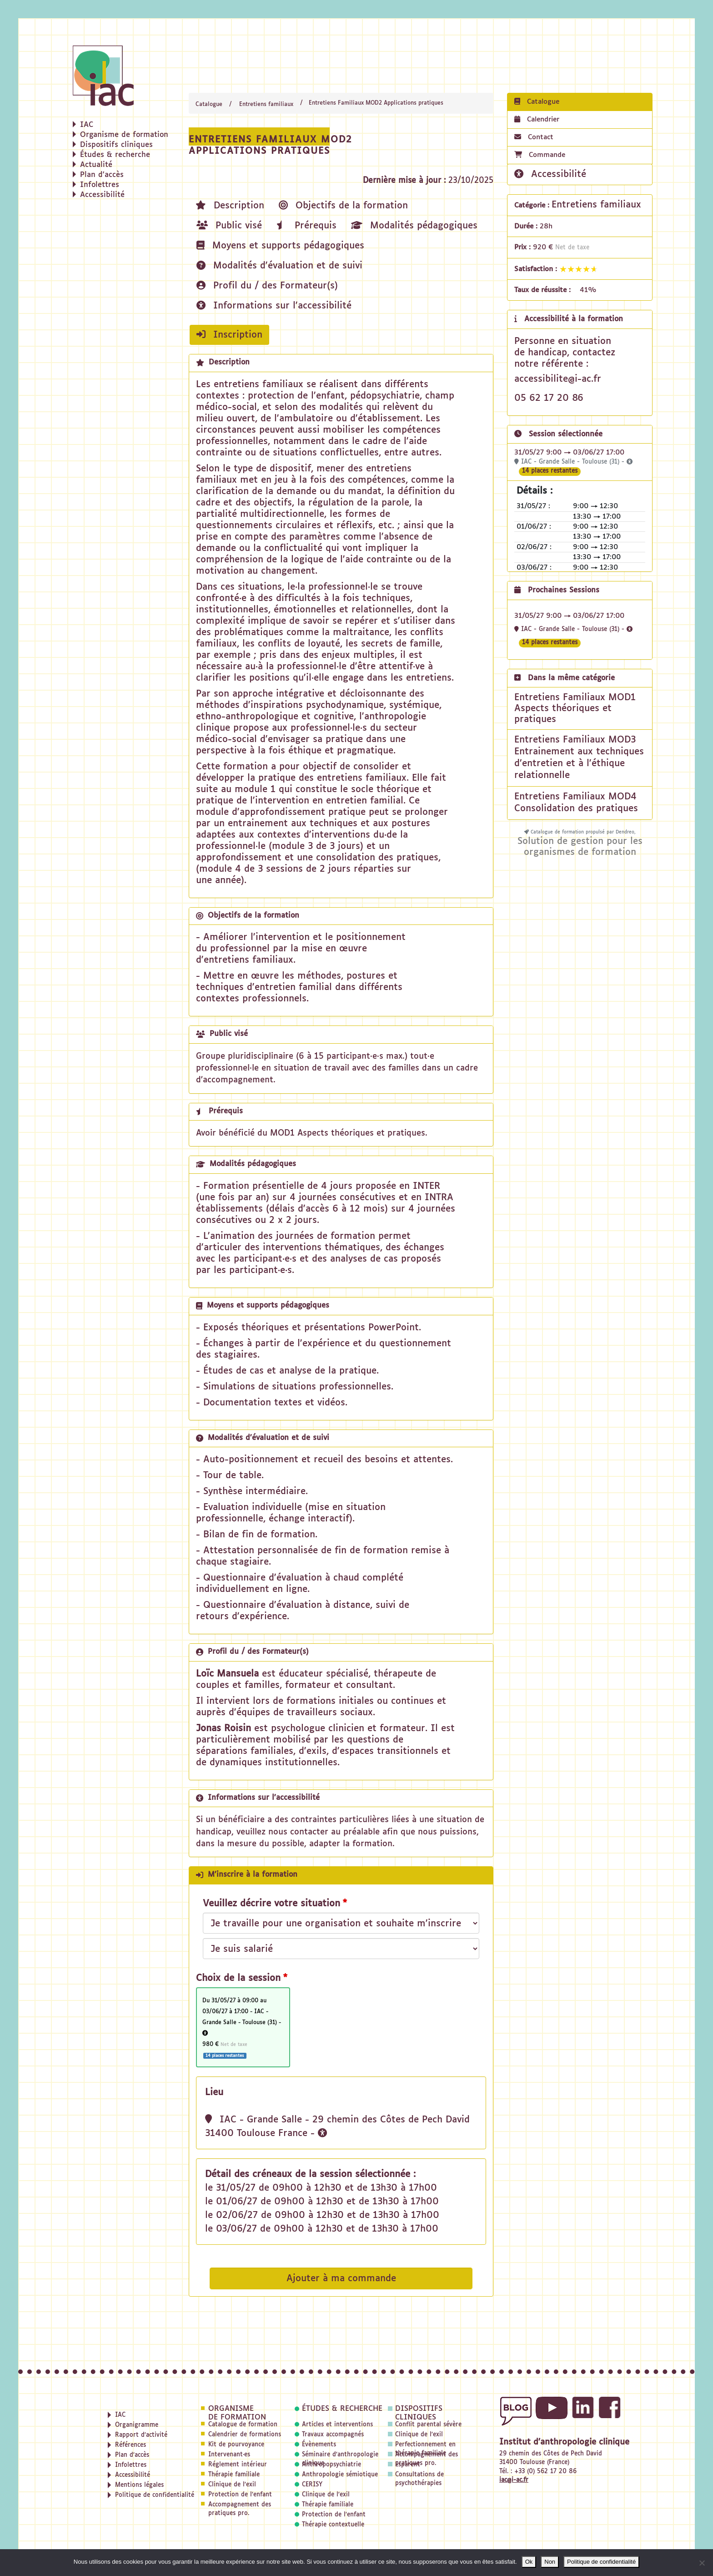  Describe the element at coordinates (230, 205) in the screenshot. I see `Description` at that location.